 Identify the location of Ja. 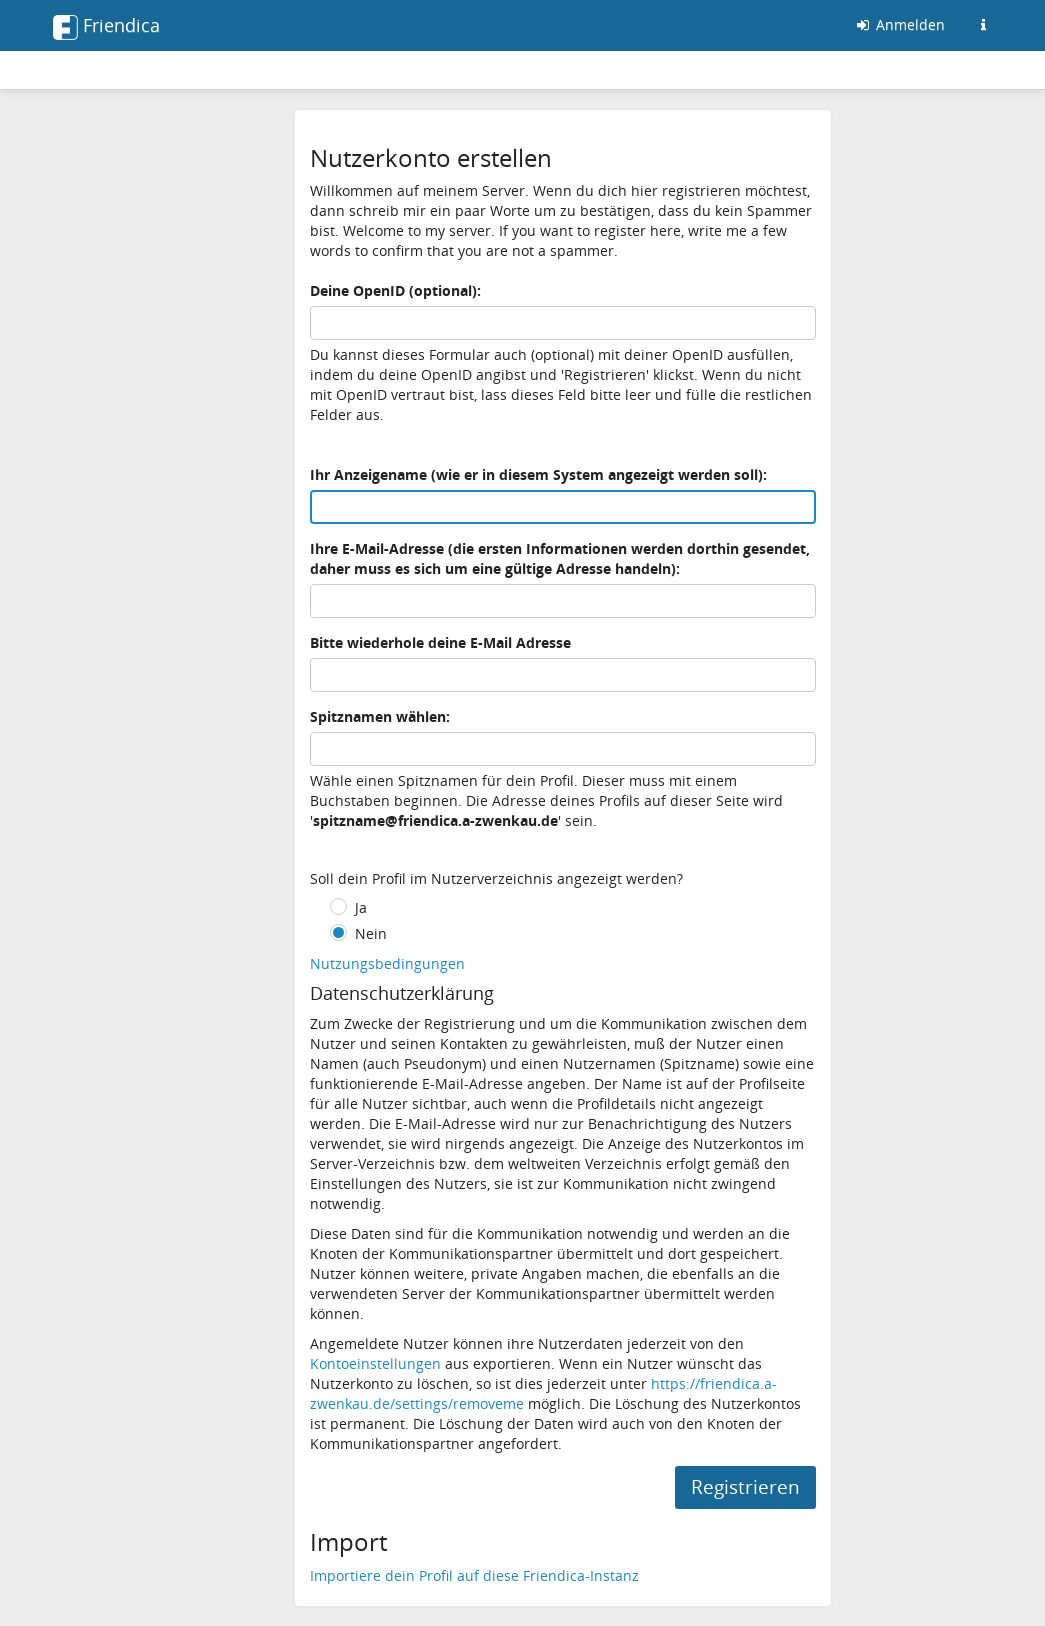
(361, 907).